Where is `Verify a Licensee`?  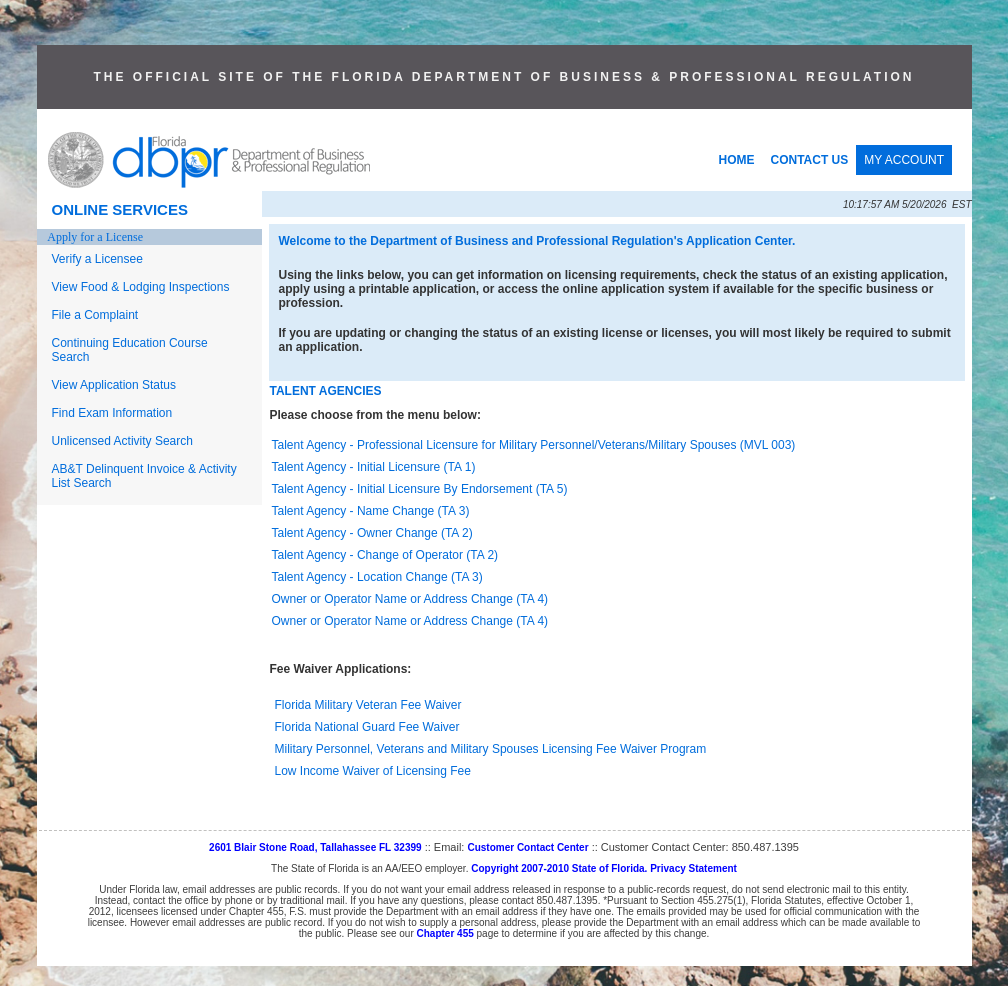
Verify a Licensee is located at coordinates (97, 259).